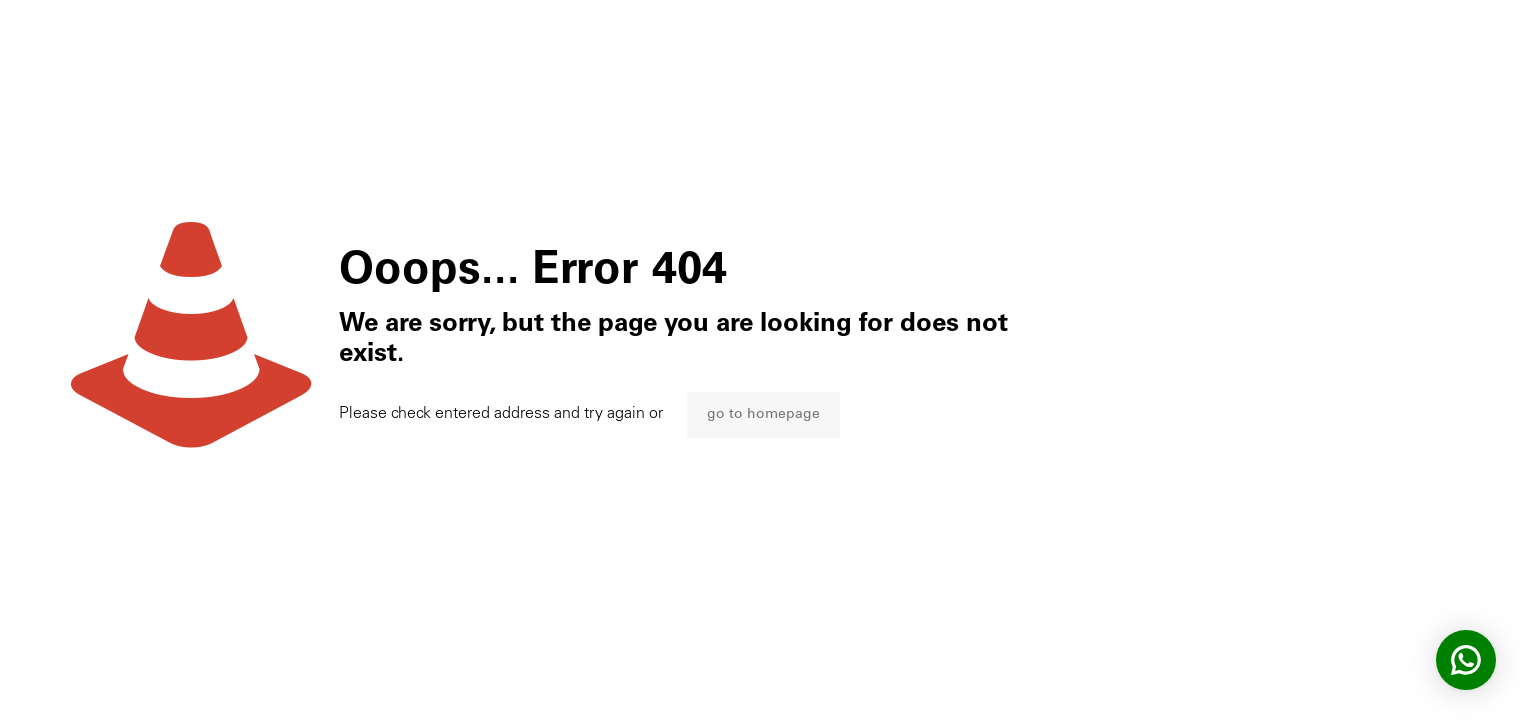  Describe the element at coordinates (763, 415) in the screenshot. I see `go to homepage` at that location.